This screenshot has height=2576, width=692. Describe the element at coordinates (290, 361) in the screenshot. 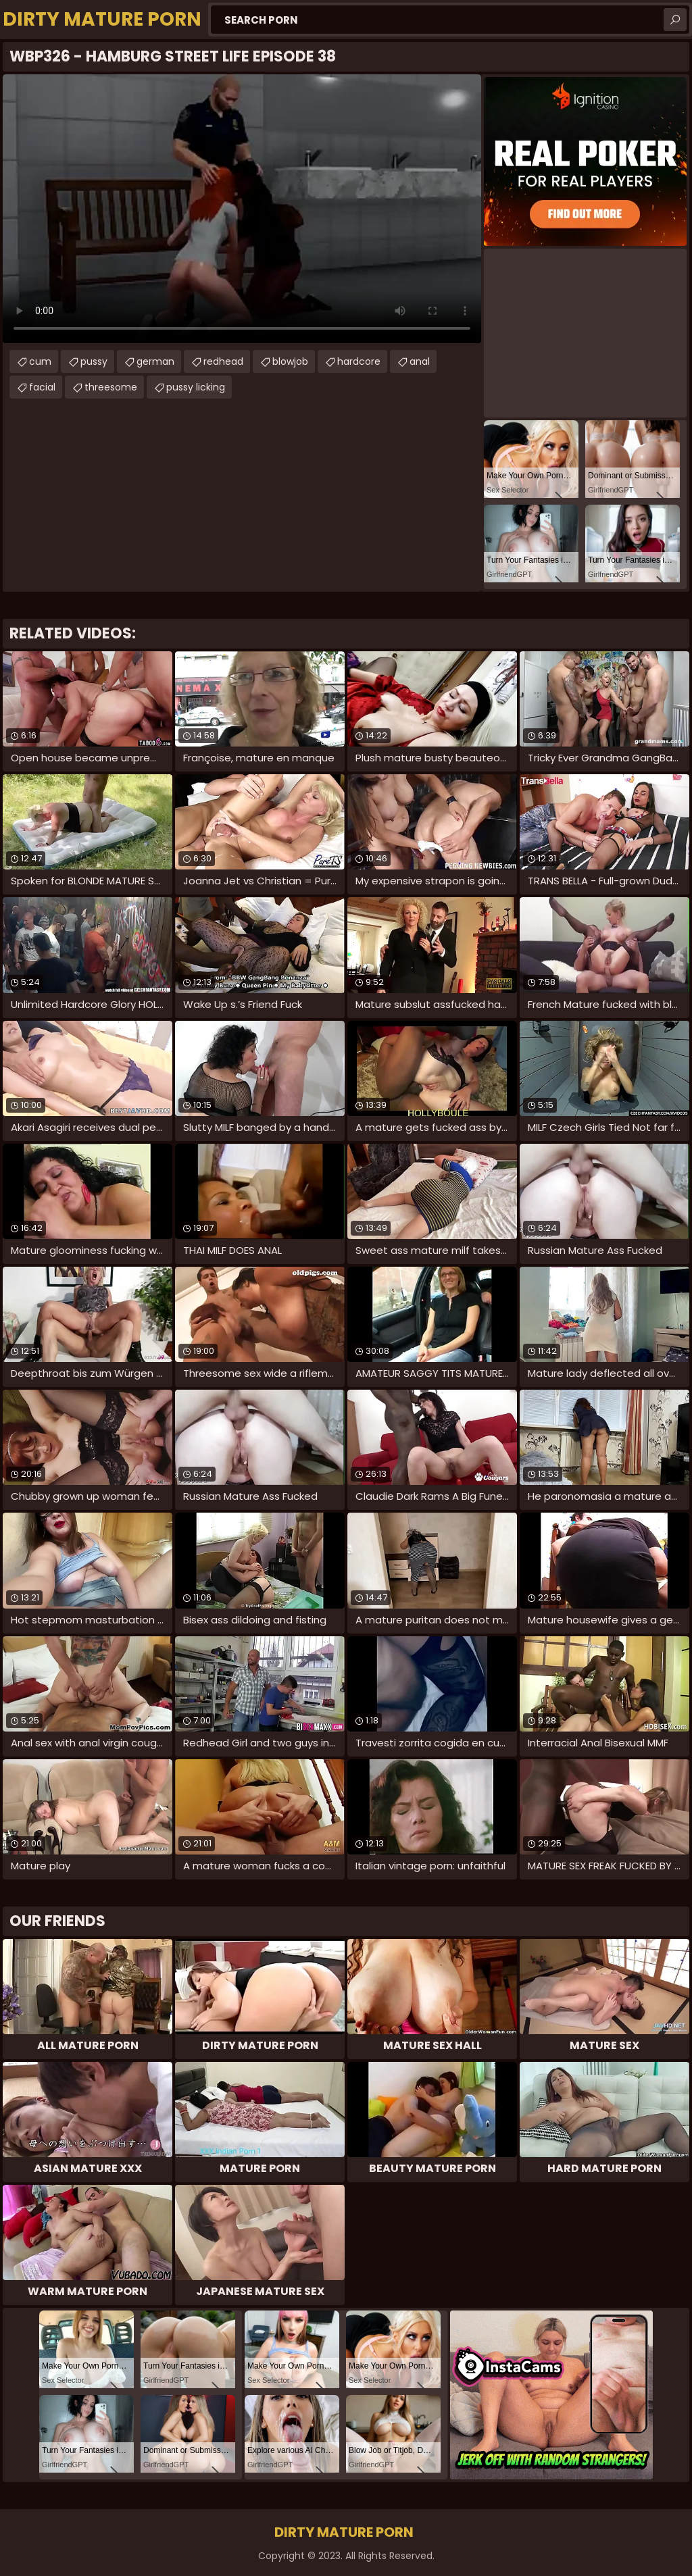

I see `blowjob` at that location.